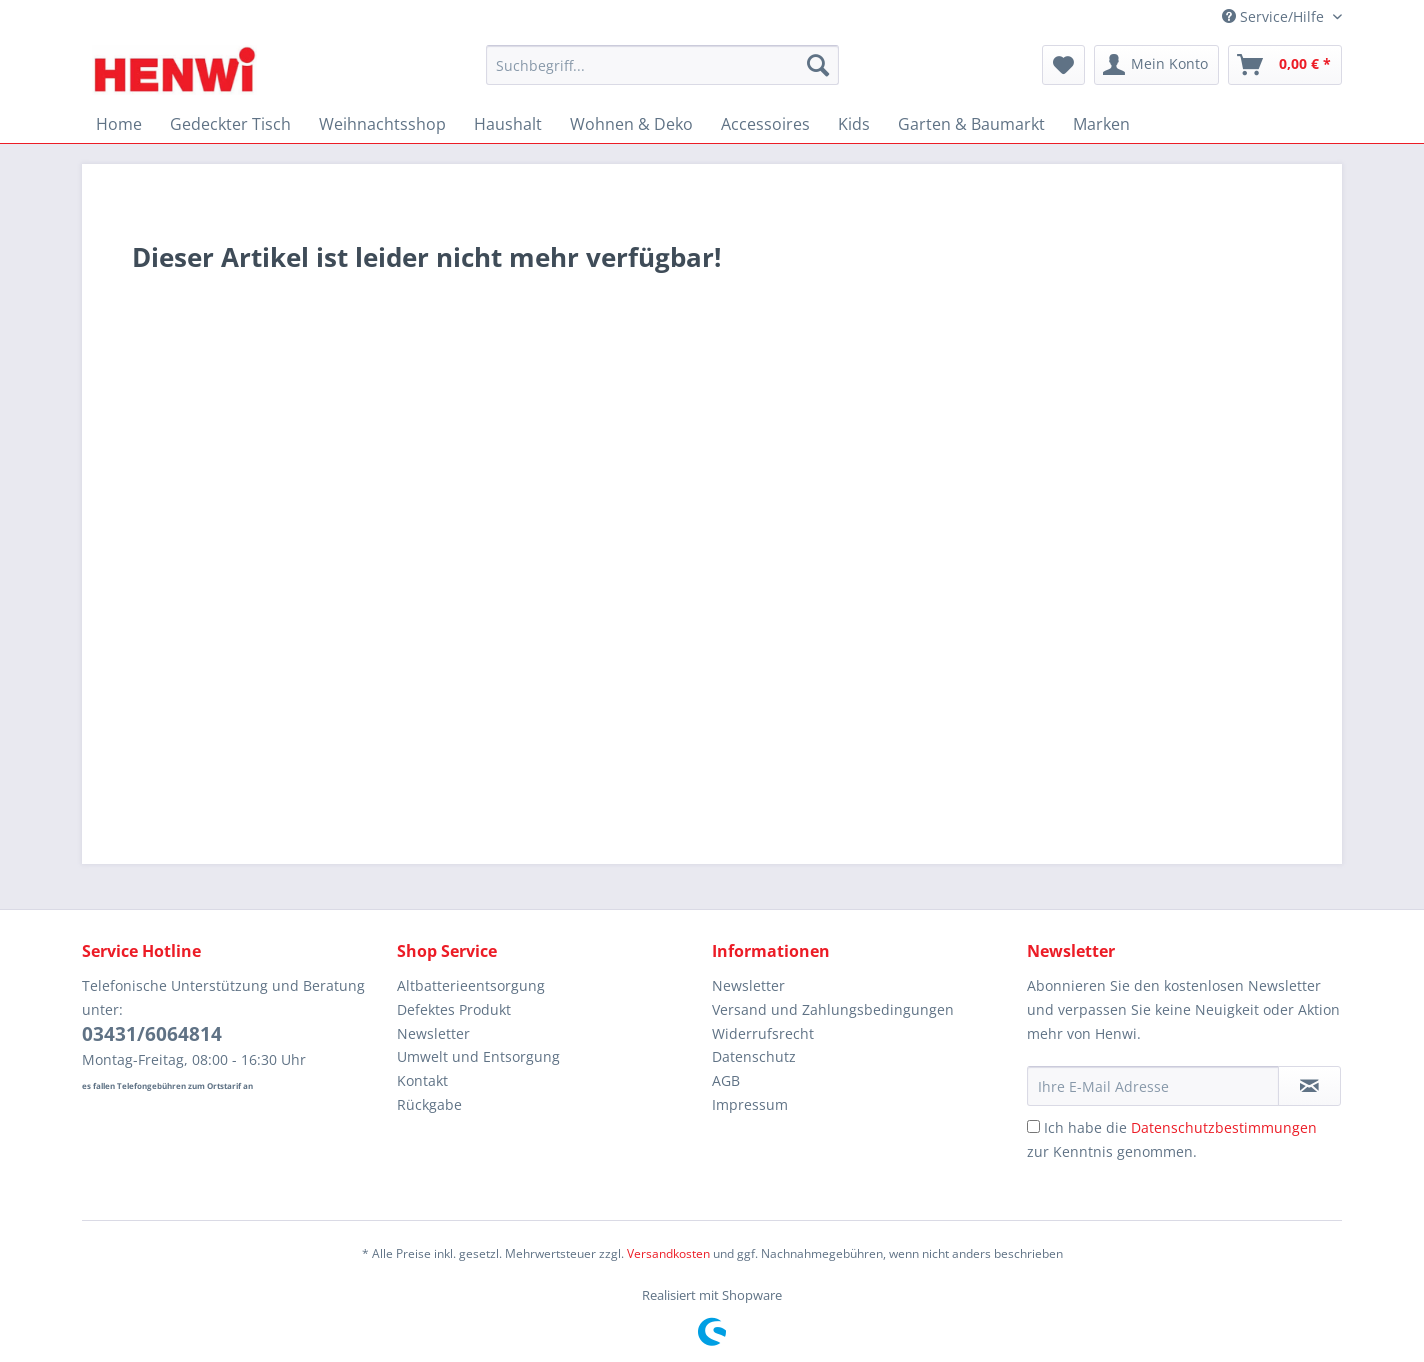 The width and height of the screenshot is (1424, 1362). Describe the element at coordinates (1156, 65) in the screenshot. I see `[Mein Konto]` at that location.